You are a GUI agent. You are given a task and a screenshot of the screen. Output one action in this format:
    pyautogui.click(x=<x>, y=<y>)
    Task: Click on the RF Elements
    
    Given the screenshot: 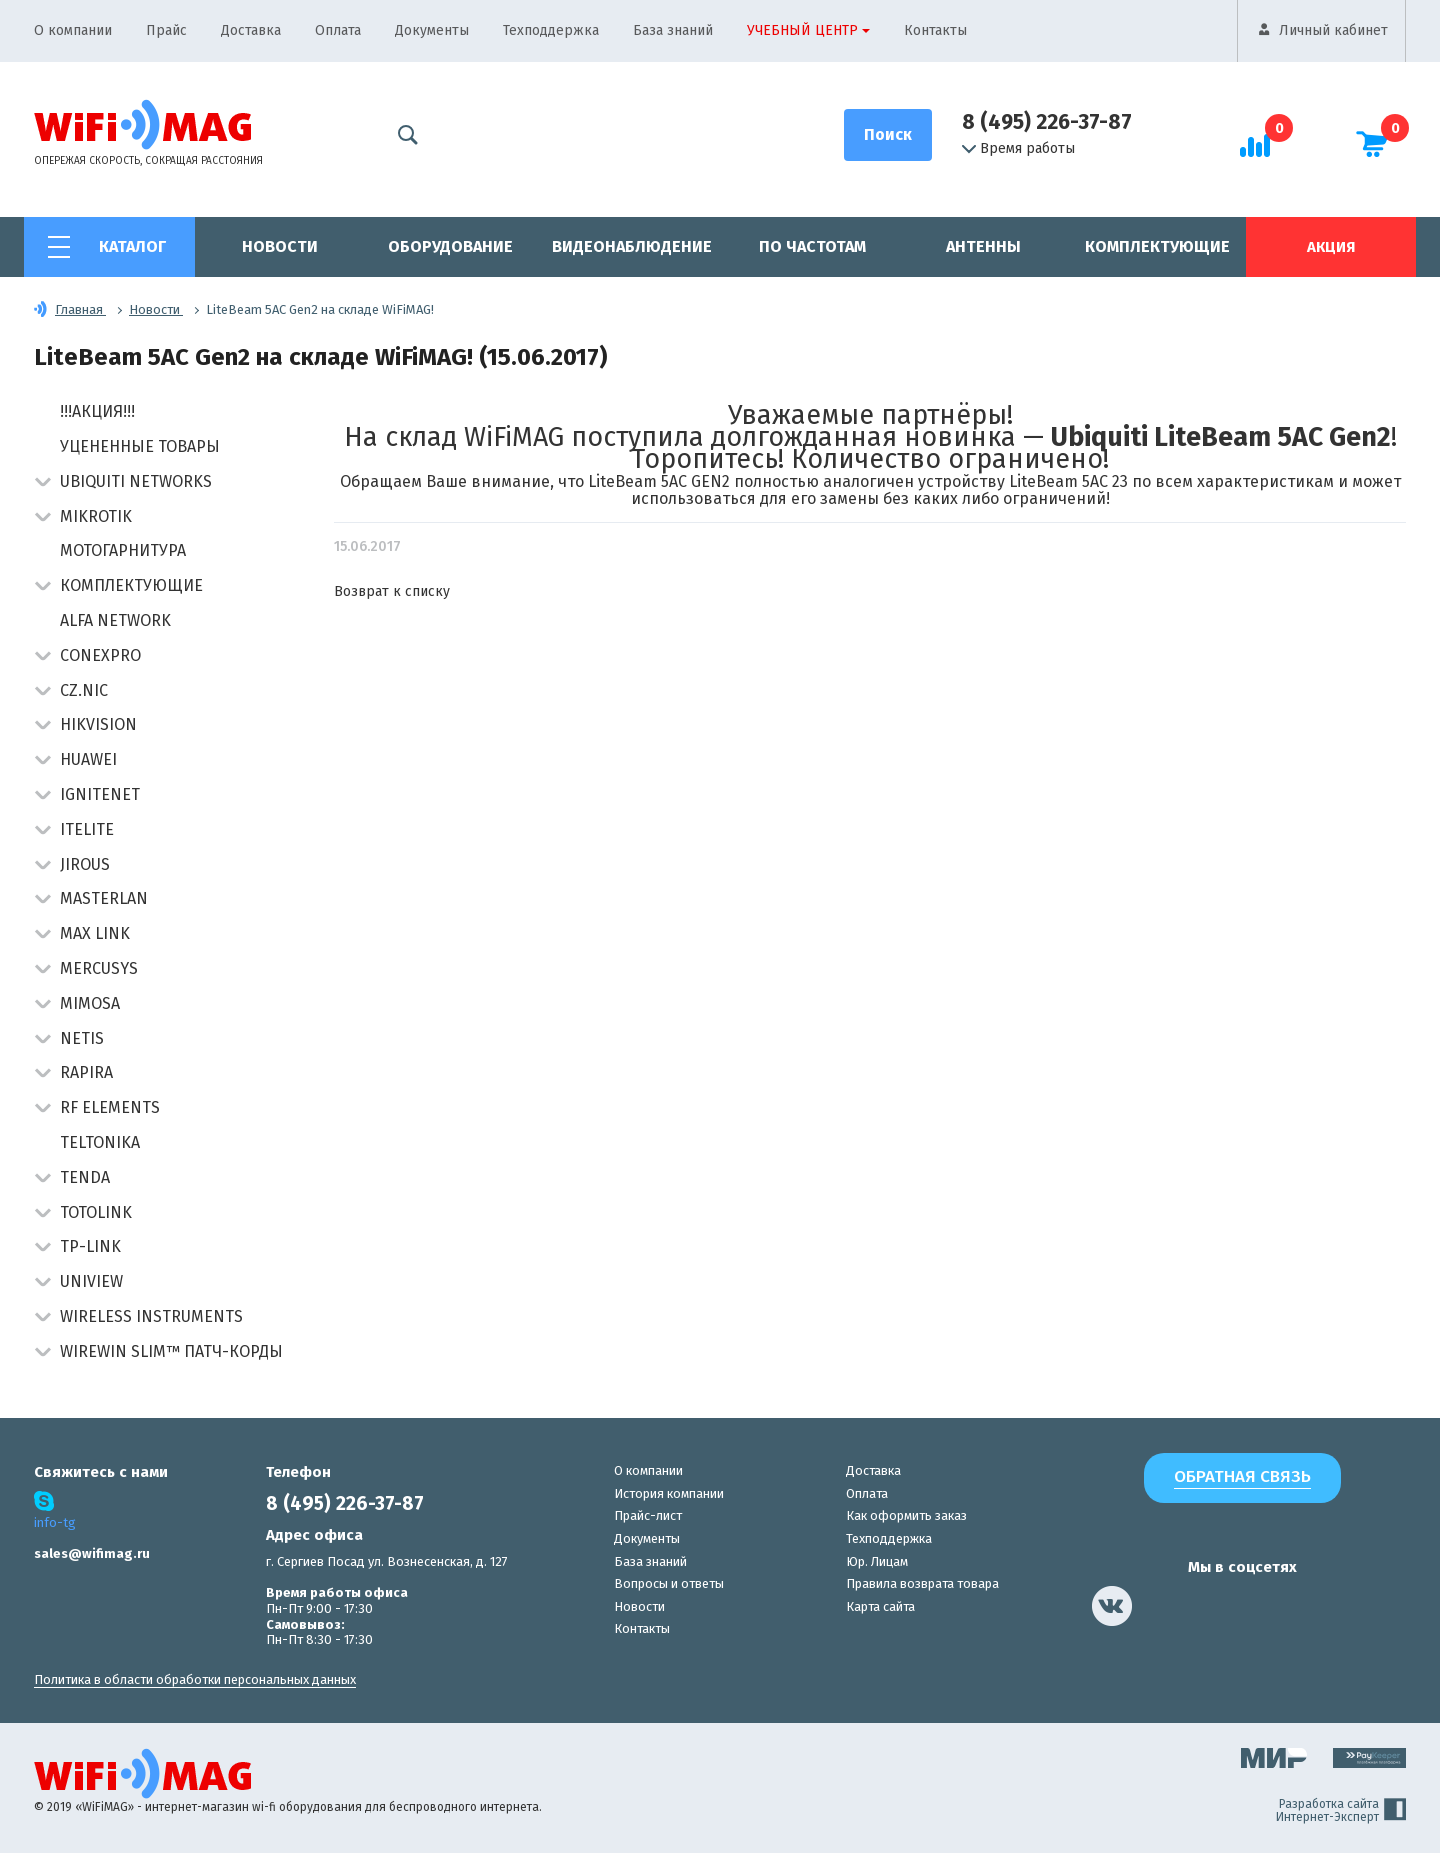 What is the action you would take?
    pyautogui.click(x=110, y=1107)
    